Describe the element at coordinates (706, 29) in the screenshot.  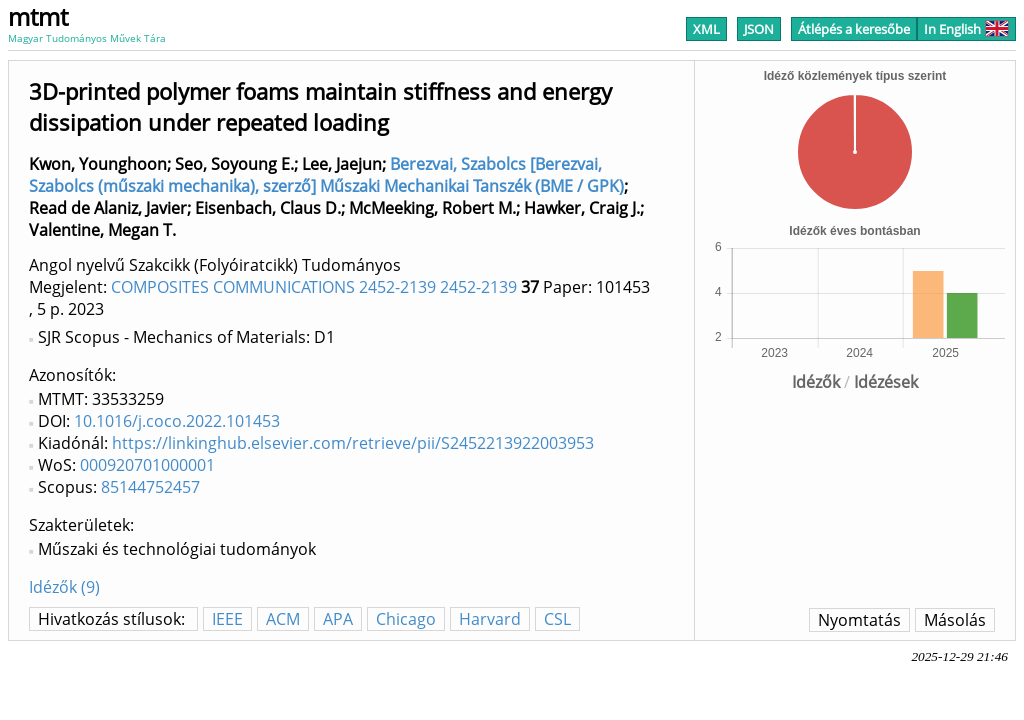
I see `XML` at that location.